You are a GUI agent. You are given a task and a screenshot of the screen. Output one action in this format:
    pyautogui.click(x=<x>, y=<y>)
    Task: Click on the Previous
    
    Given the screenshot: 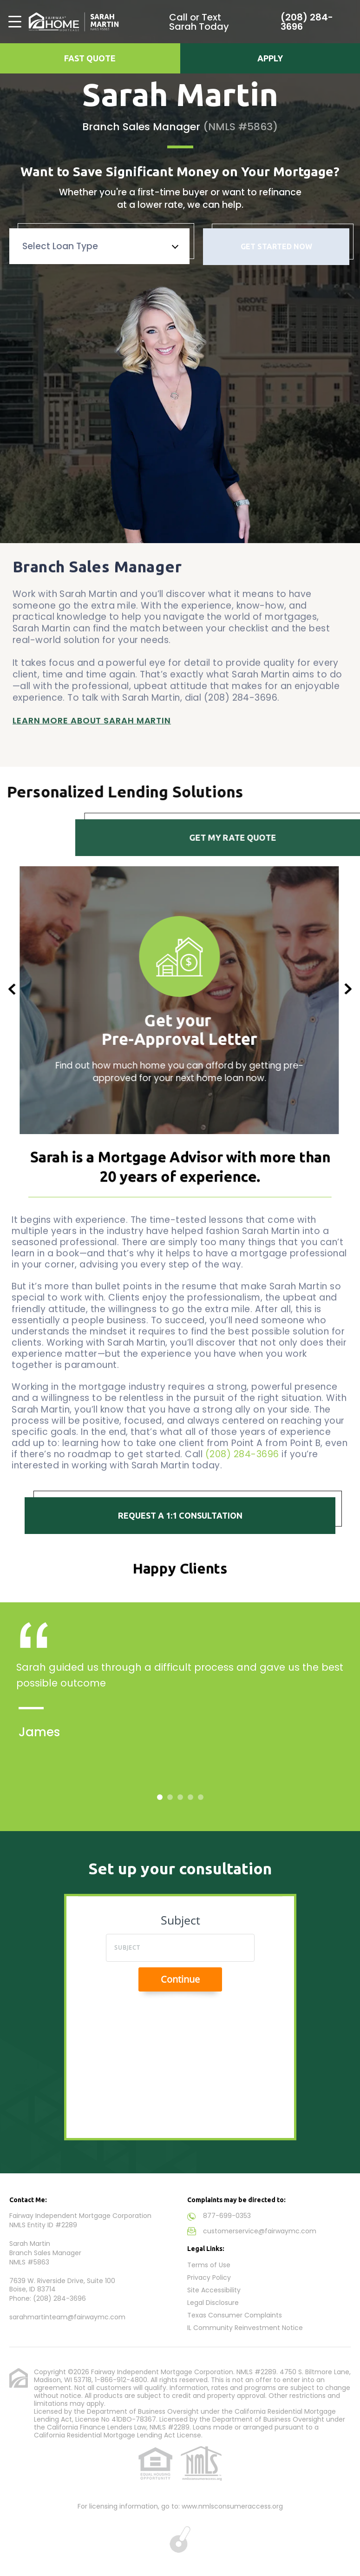 What is the action you would take?
    pyautogui.click(x=12, y=989)
    